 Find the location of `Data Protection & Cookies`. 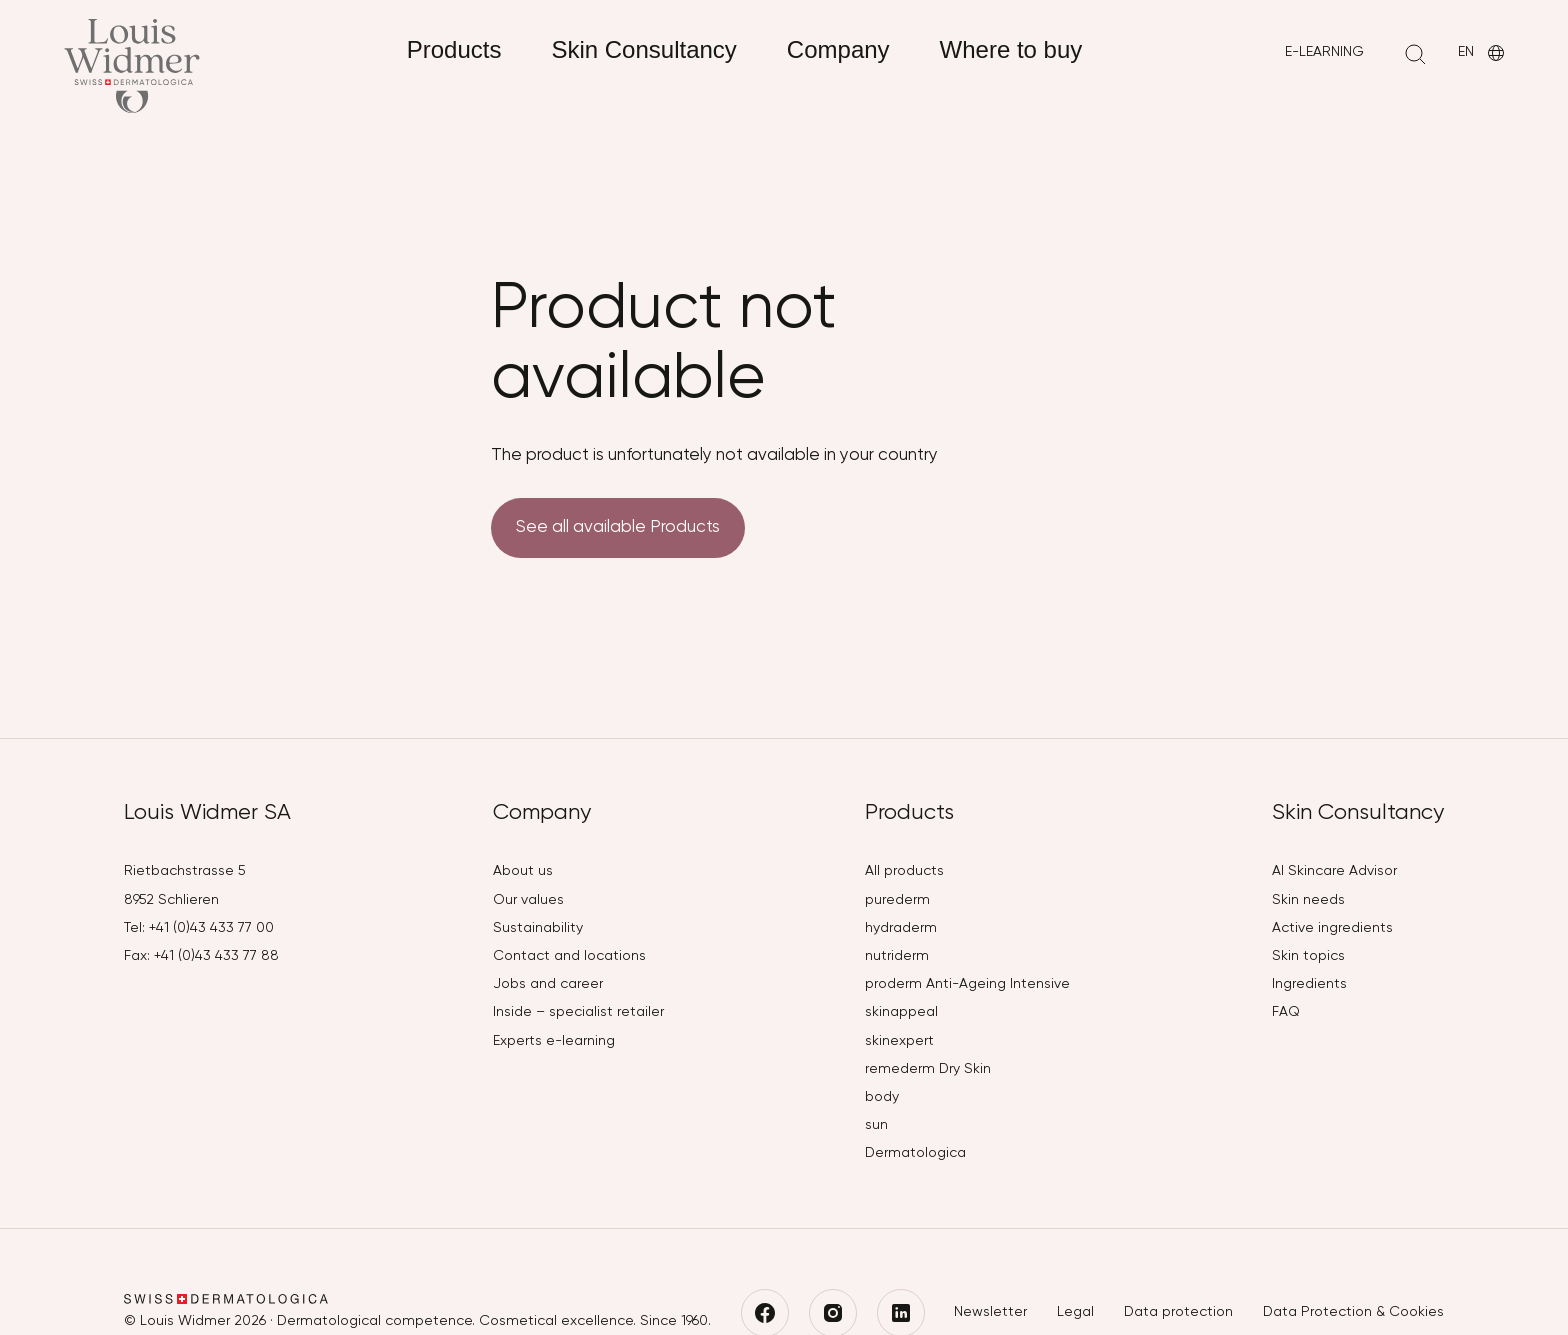

Data Protection & Cookies is located at coordinates (1353, 1312).